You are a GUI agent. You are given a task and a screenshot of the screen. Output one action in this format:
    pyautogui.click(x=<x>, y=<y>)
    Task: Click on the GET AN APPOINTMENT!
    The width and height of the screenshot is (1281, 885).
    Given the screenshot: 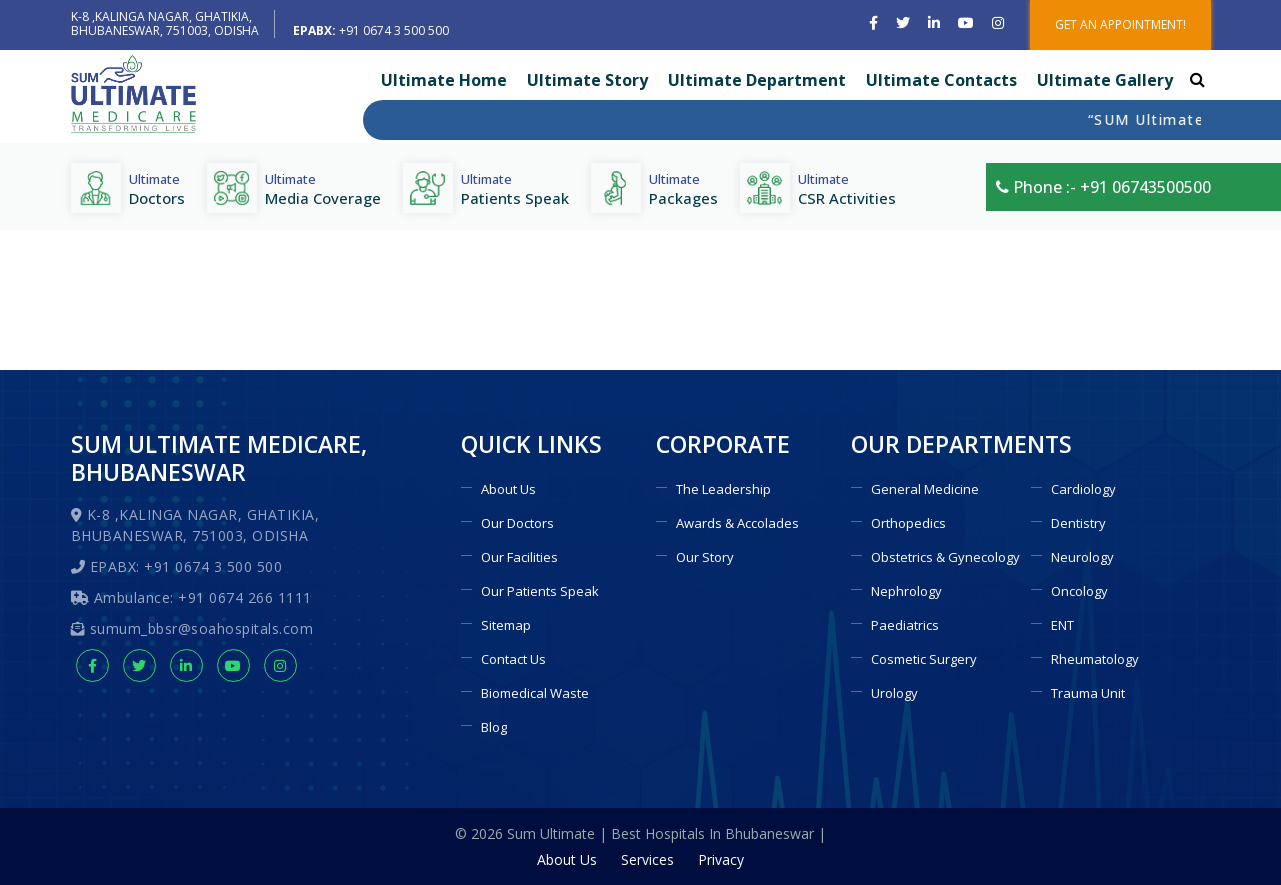 What is the action you would take?
    pyautogui.click(x=1120, y=24)
    